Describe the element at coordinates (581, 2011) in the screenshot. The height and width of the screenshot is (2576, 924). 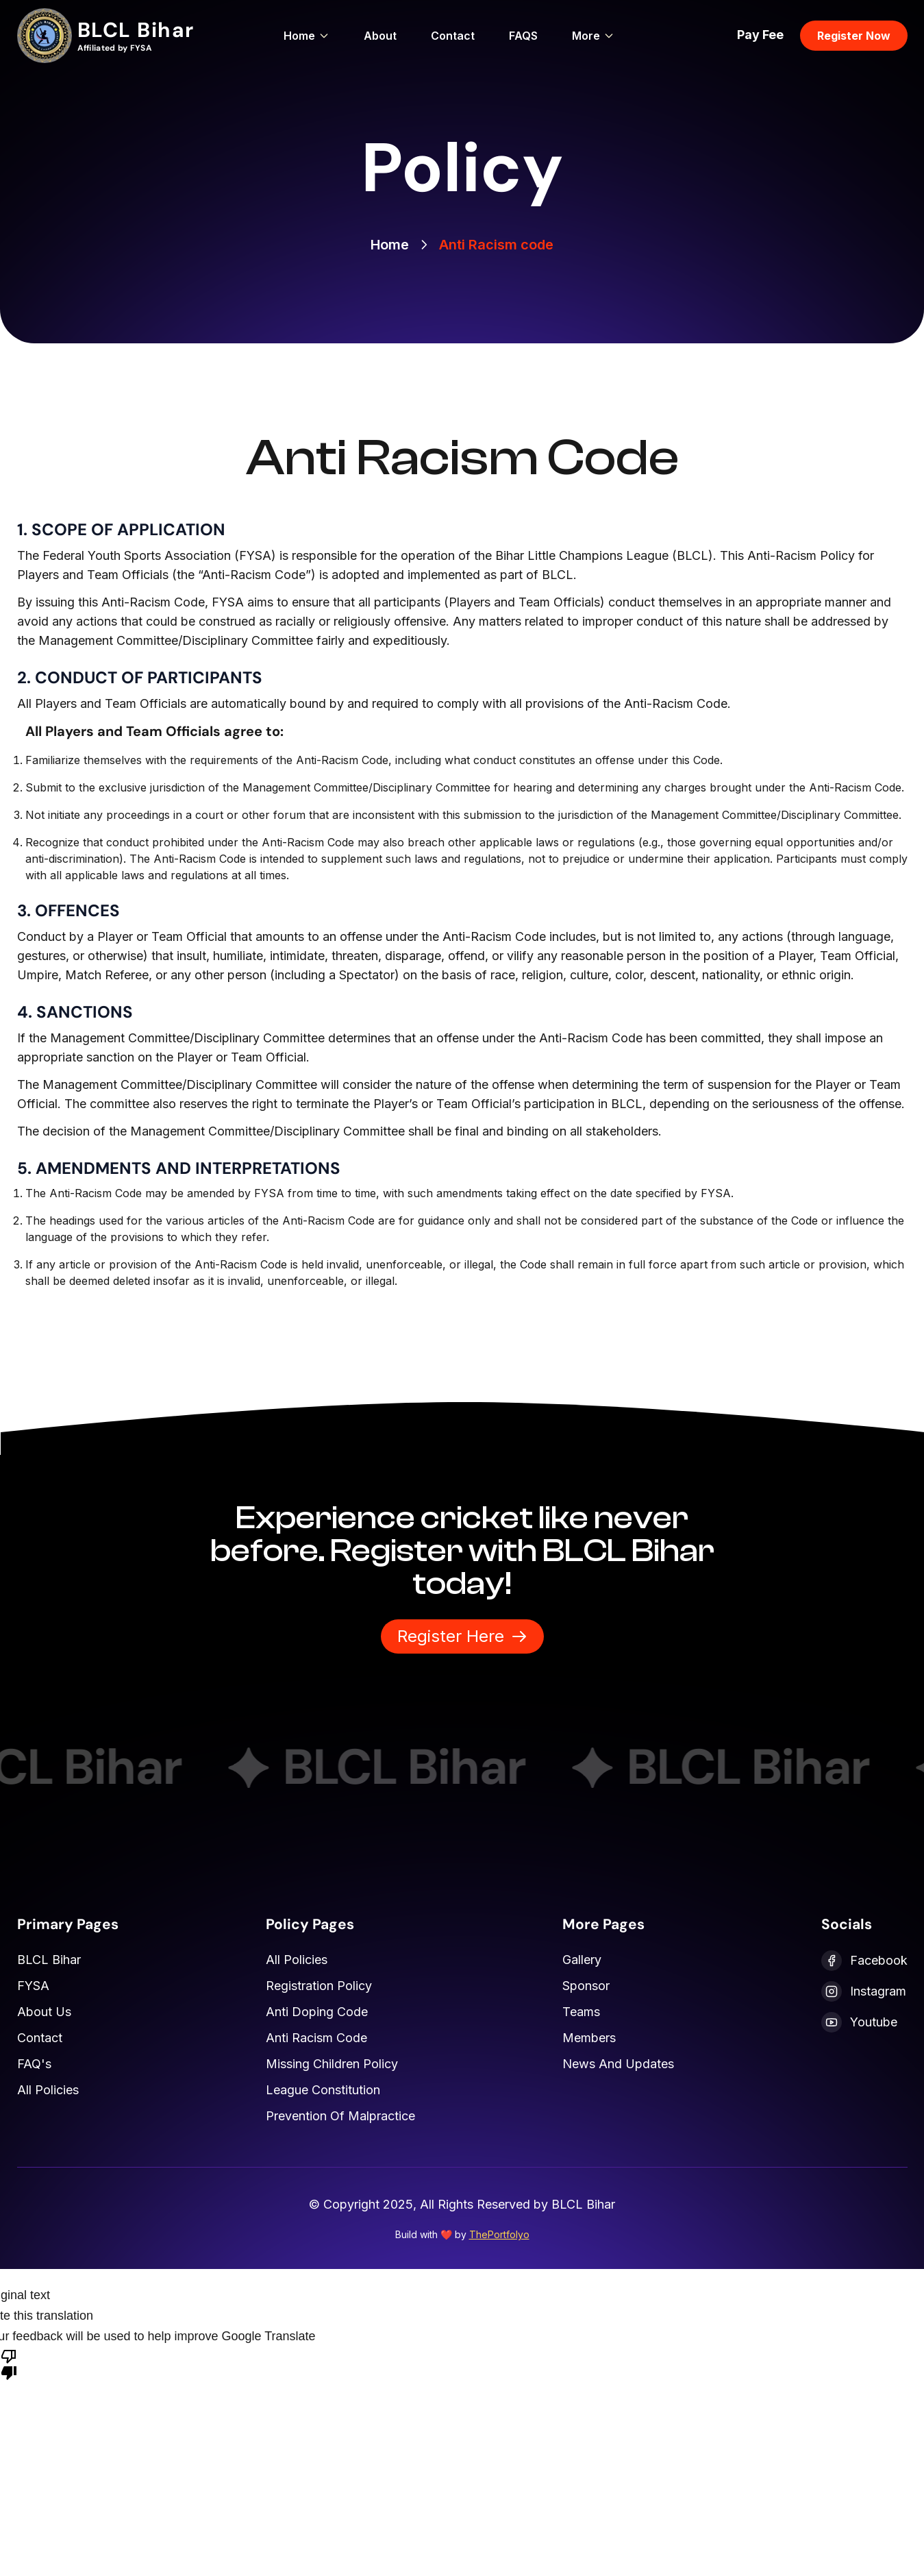
I see `Teams` at that location.